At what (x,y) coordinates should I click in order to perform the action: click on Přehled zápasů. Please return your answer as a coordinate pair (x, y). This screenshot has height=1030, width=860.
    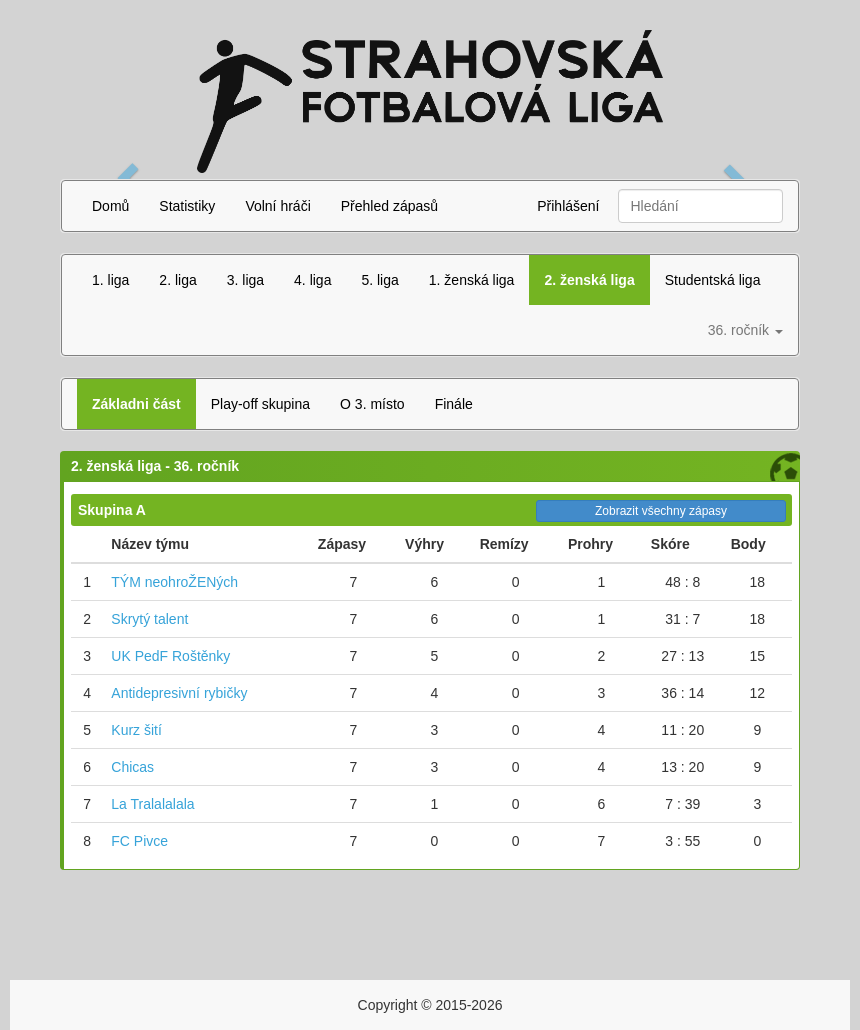
    Looking at the image, I should click on (389, 206).